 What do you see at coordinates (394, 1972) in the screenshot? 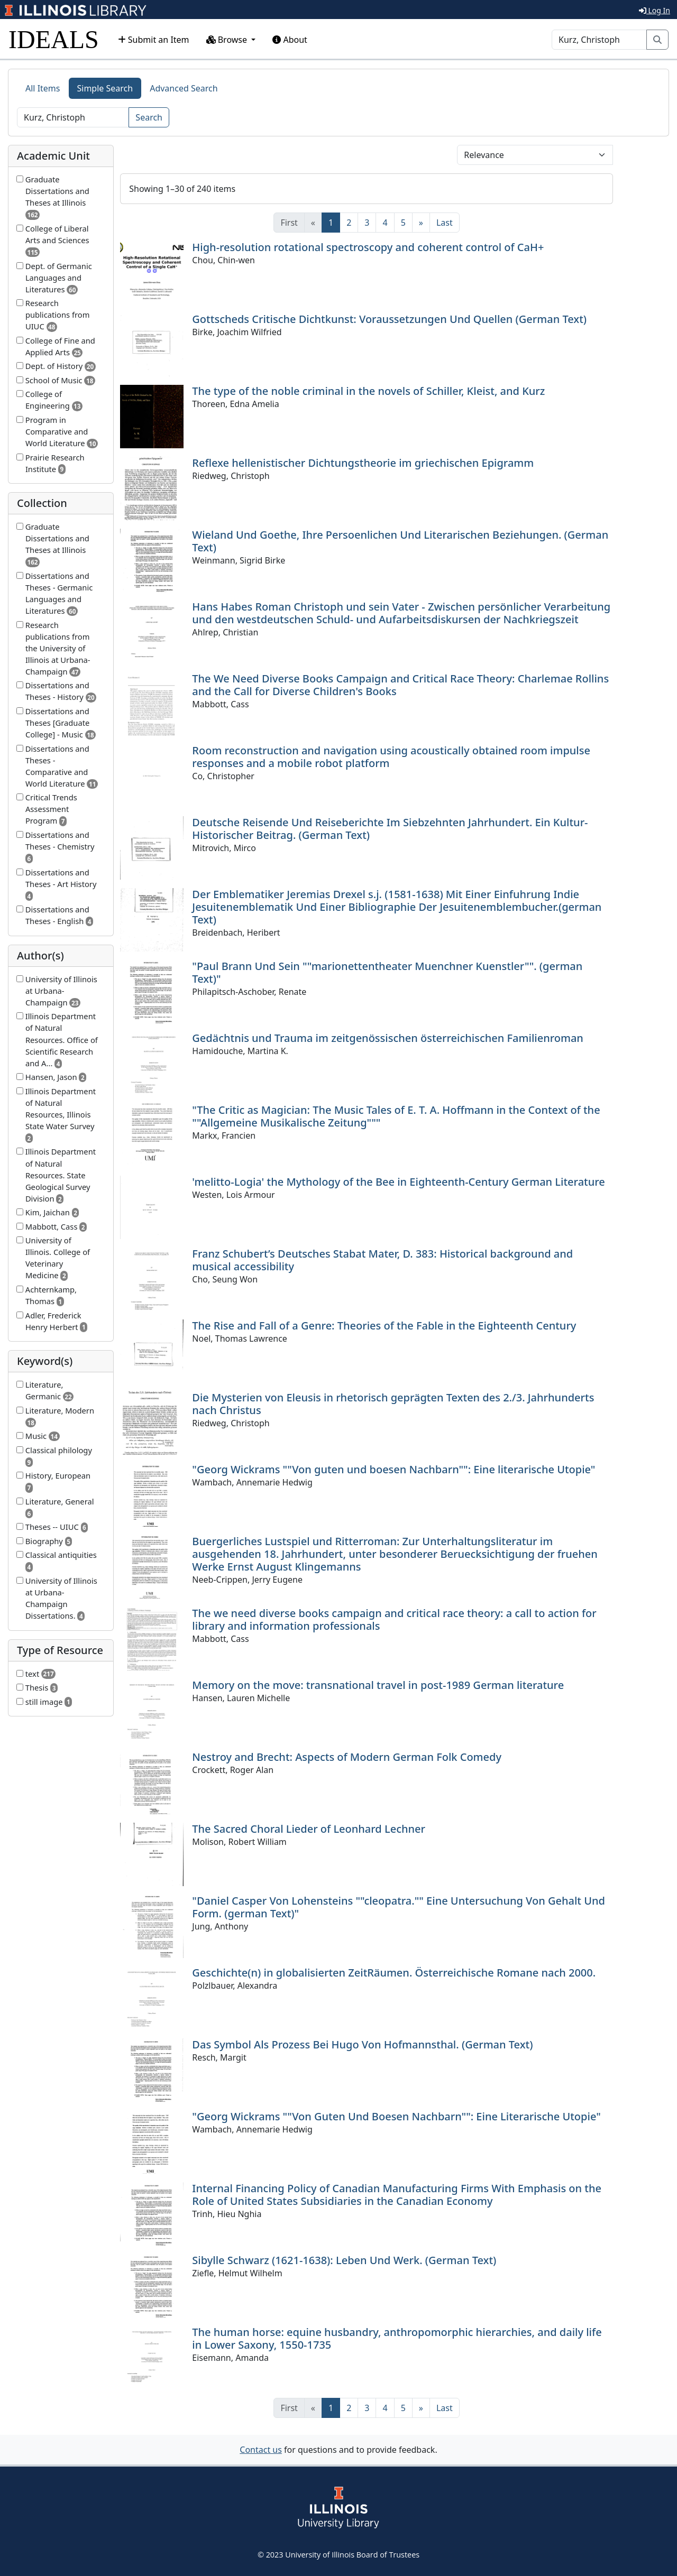
I see `Geschichte(n) in globalisierten ZeitRäumen. Österreichische Romane nach 2000.` at bounding box center [394, 1972].